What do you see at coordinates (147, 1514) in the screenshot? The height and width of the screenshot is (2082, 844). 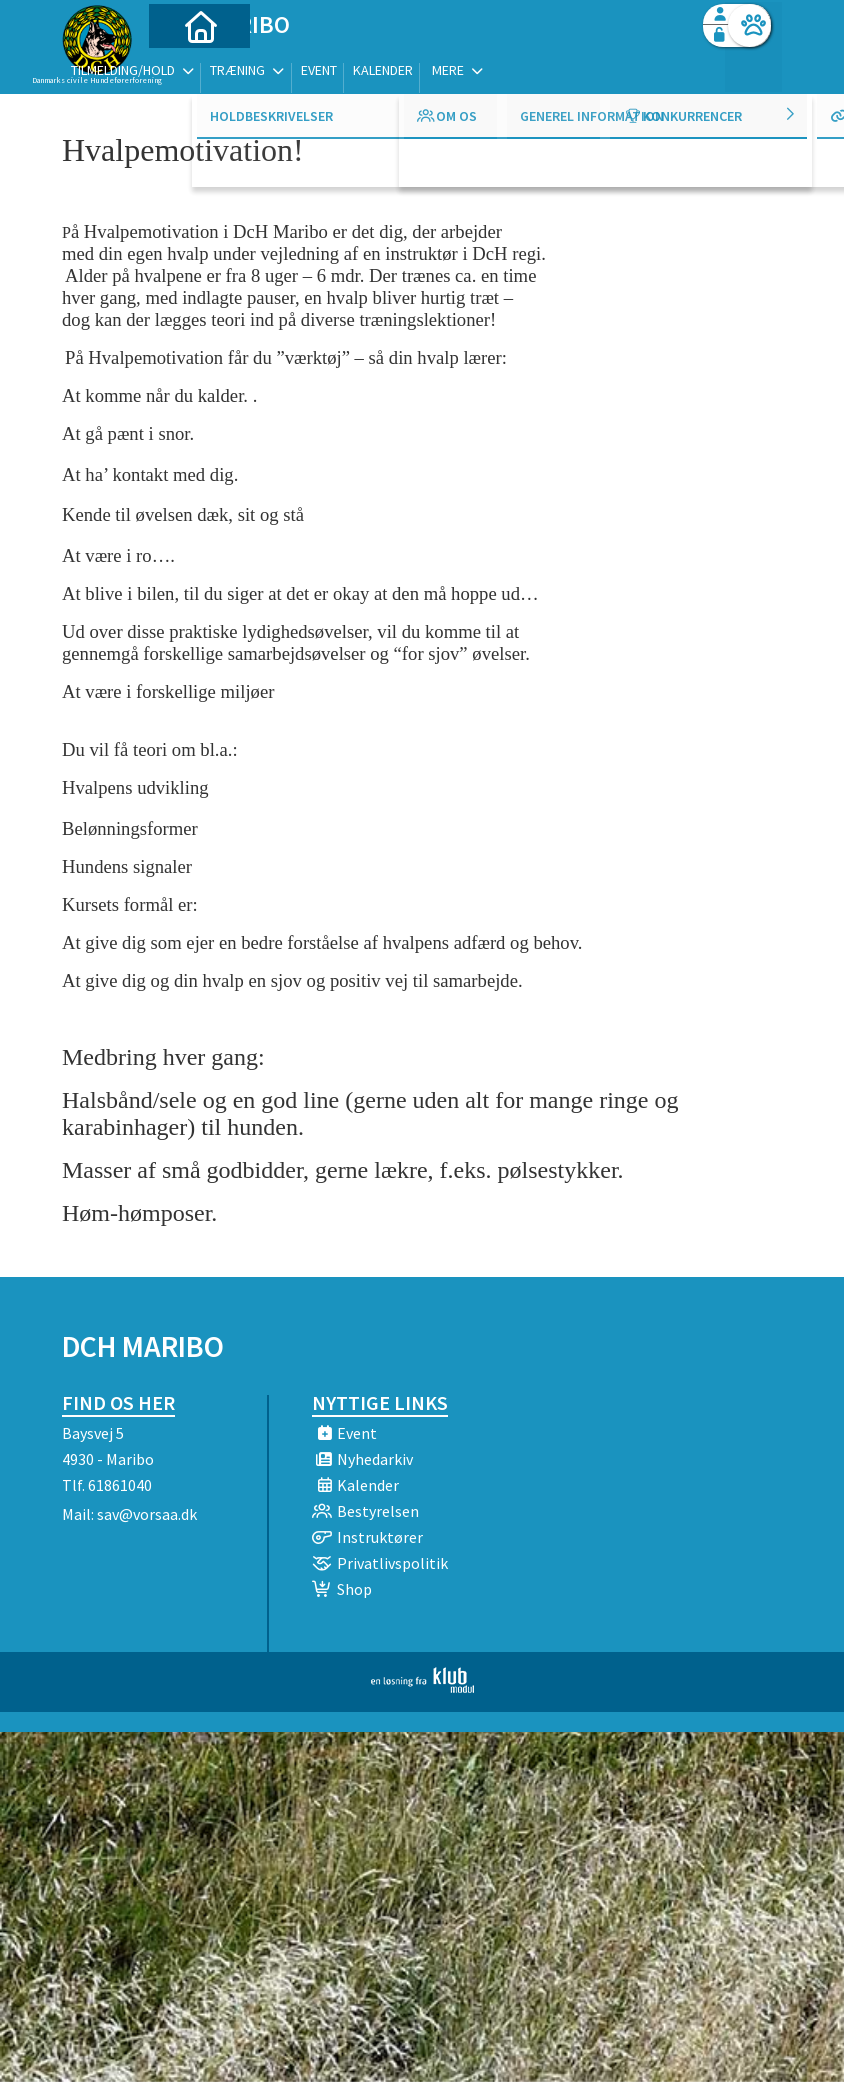 I see `sav@vorsaa.dk` at bounding box center [147, 1514].